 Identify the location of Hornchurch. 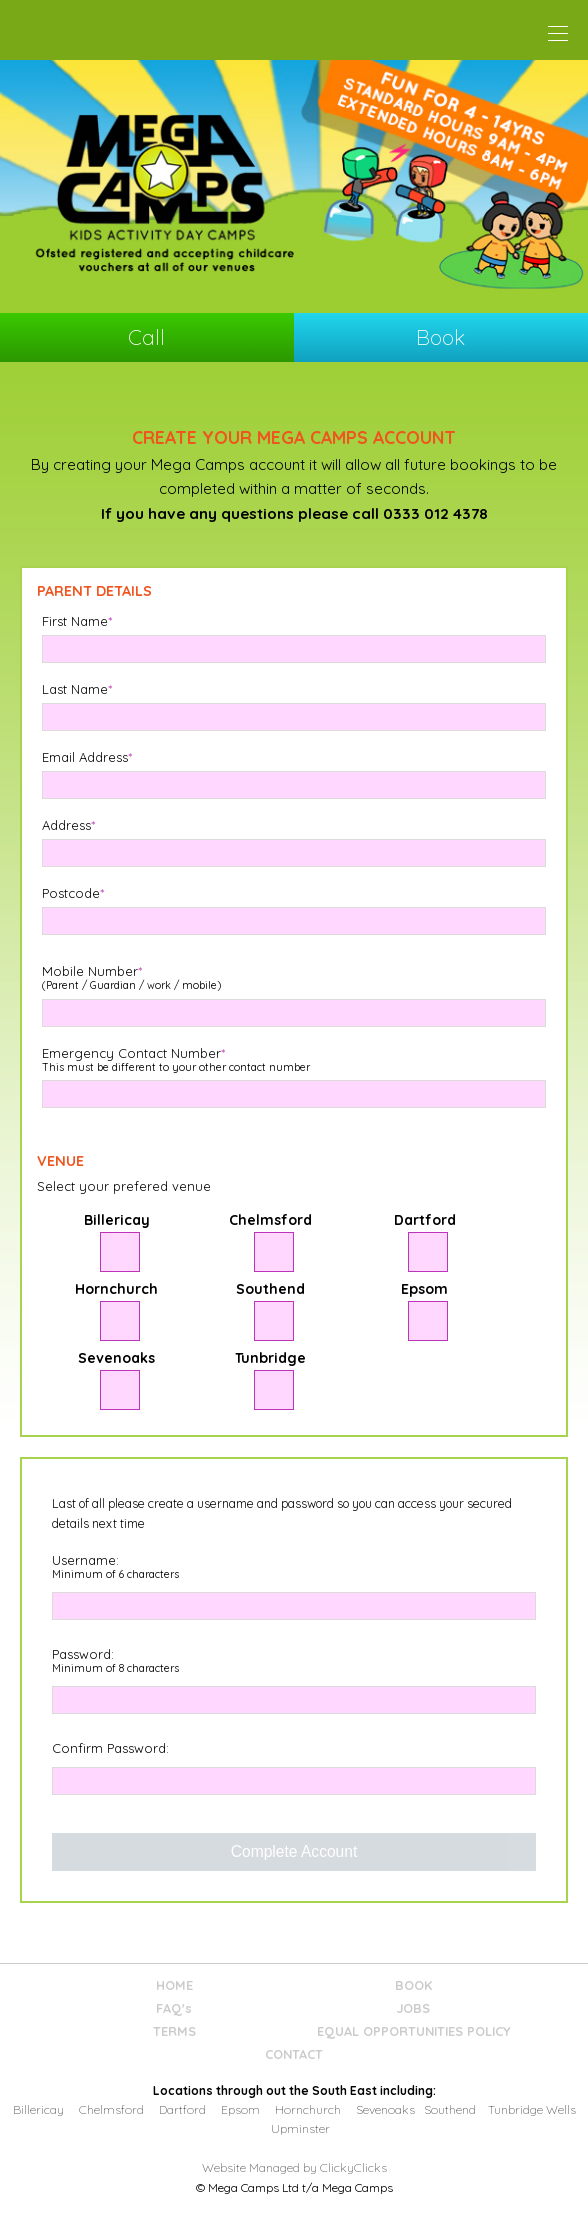
(308, 2109).